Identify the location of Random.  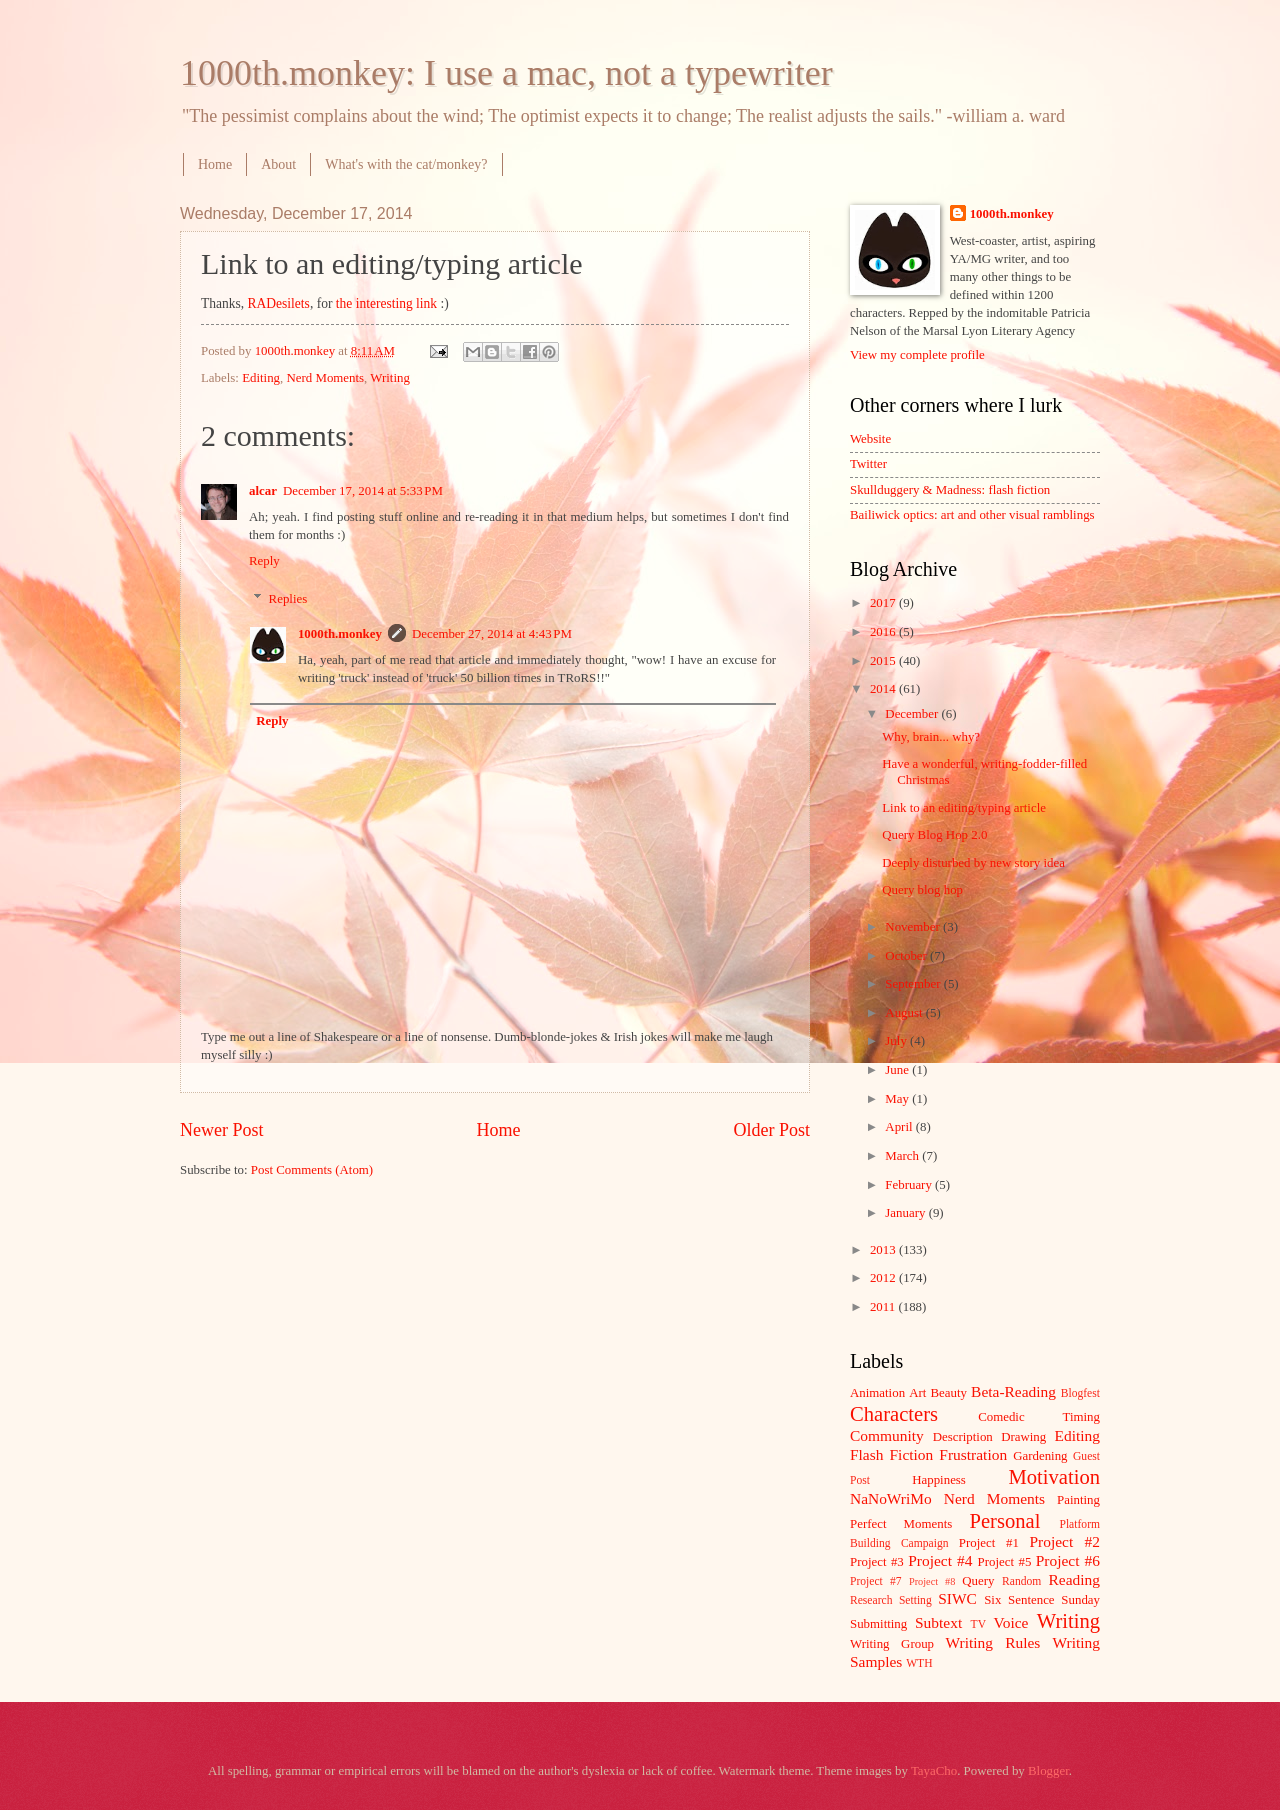
(1021, 1581).